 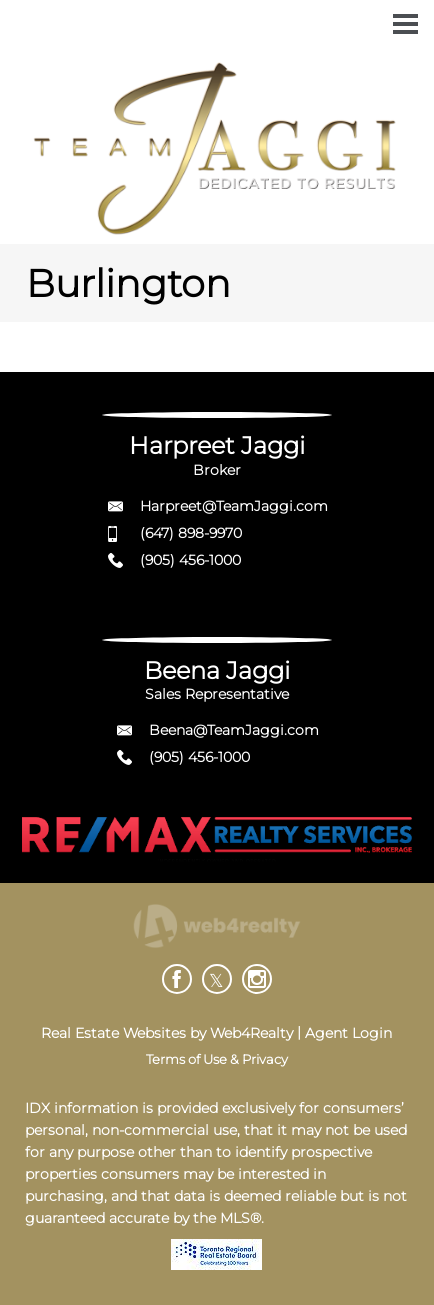 I want to click on Agent Login, so click(x=348, y=1033).